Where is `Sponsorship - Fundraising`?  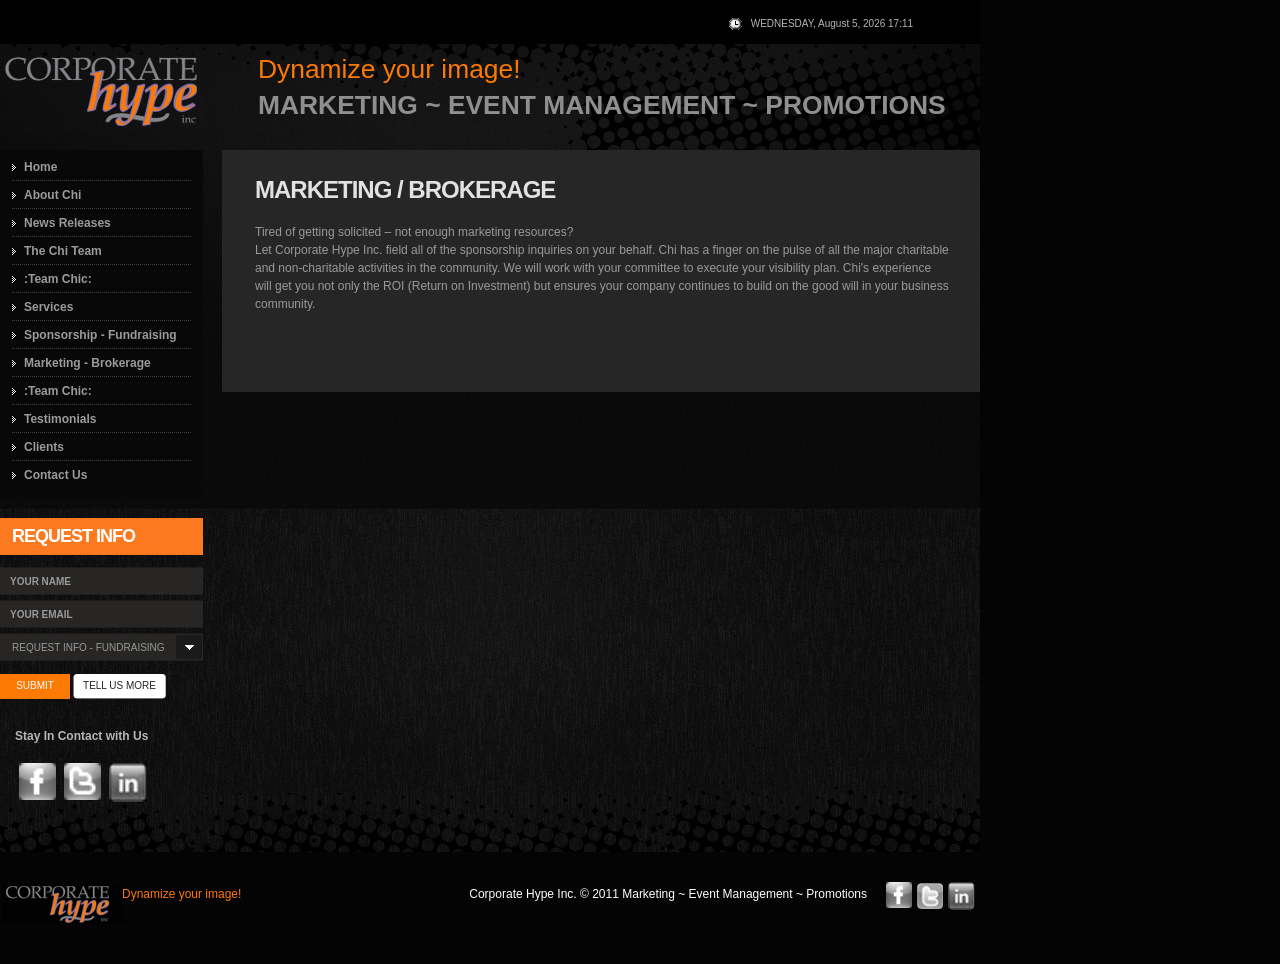 Sponsorship - Fundraising is located at coordinates (100, 335).